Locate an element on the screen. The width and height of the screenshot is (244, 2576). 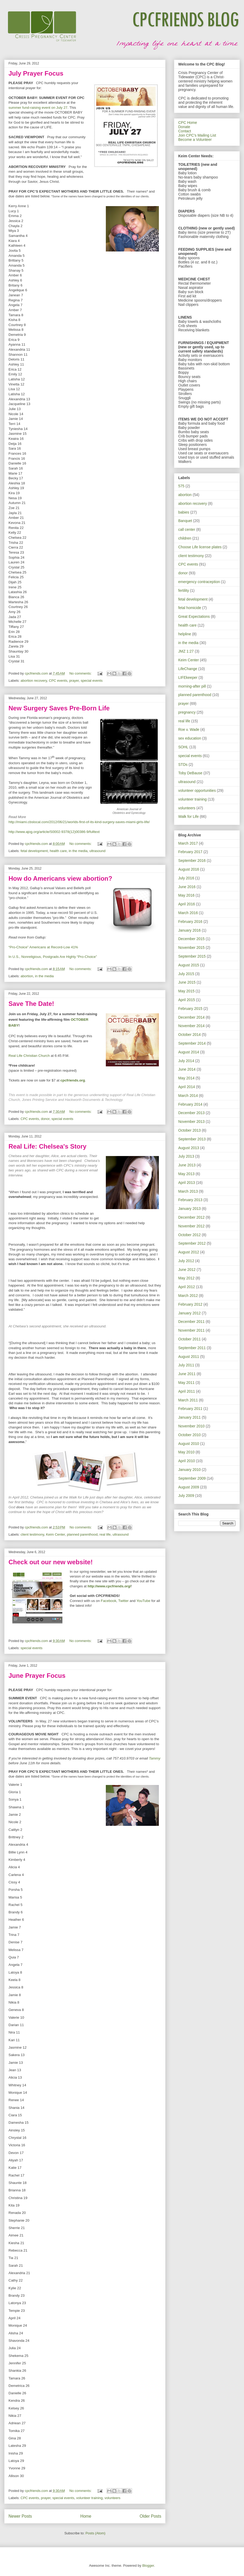
Older Posts is located at coordinates (150, 2516).